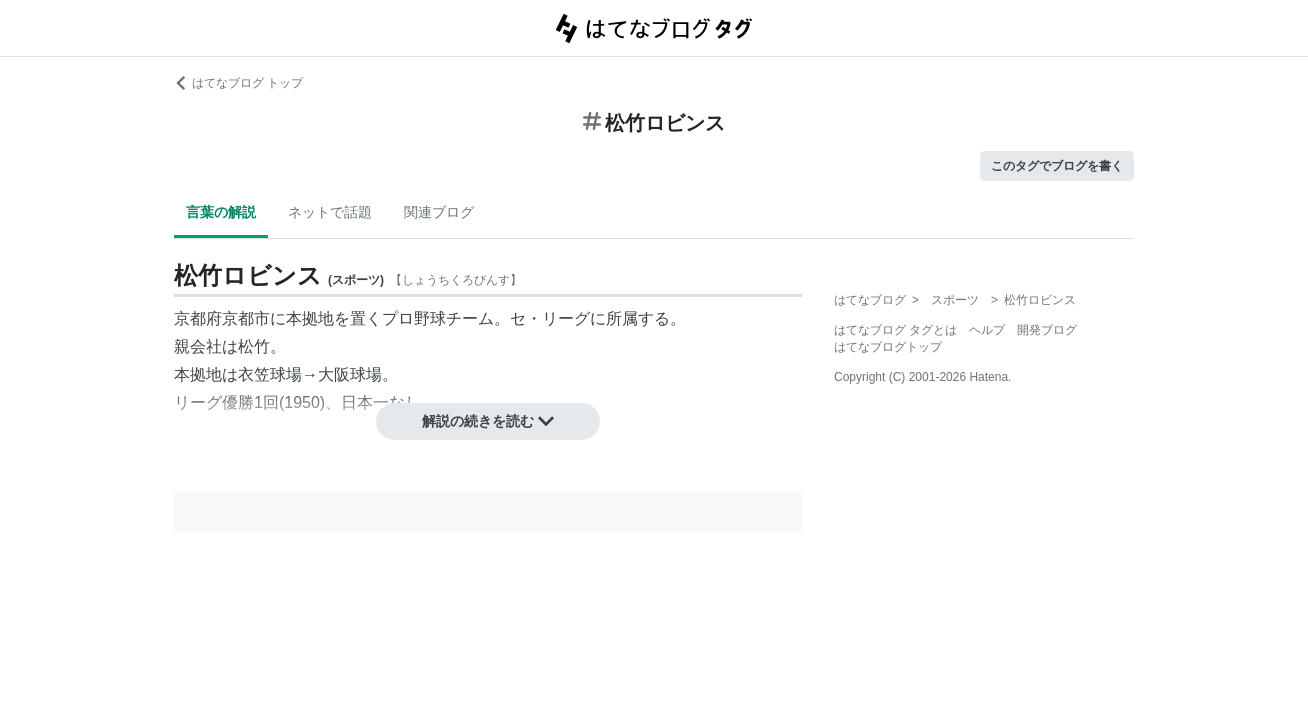 Image resolution: width=1308 pixels, height=720 pixels. I want to click on このタグでブログを書く, so click(1057, 166).